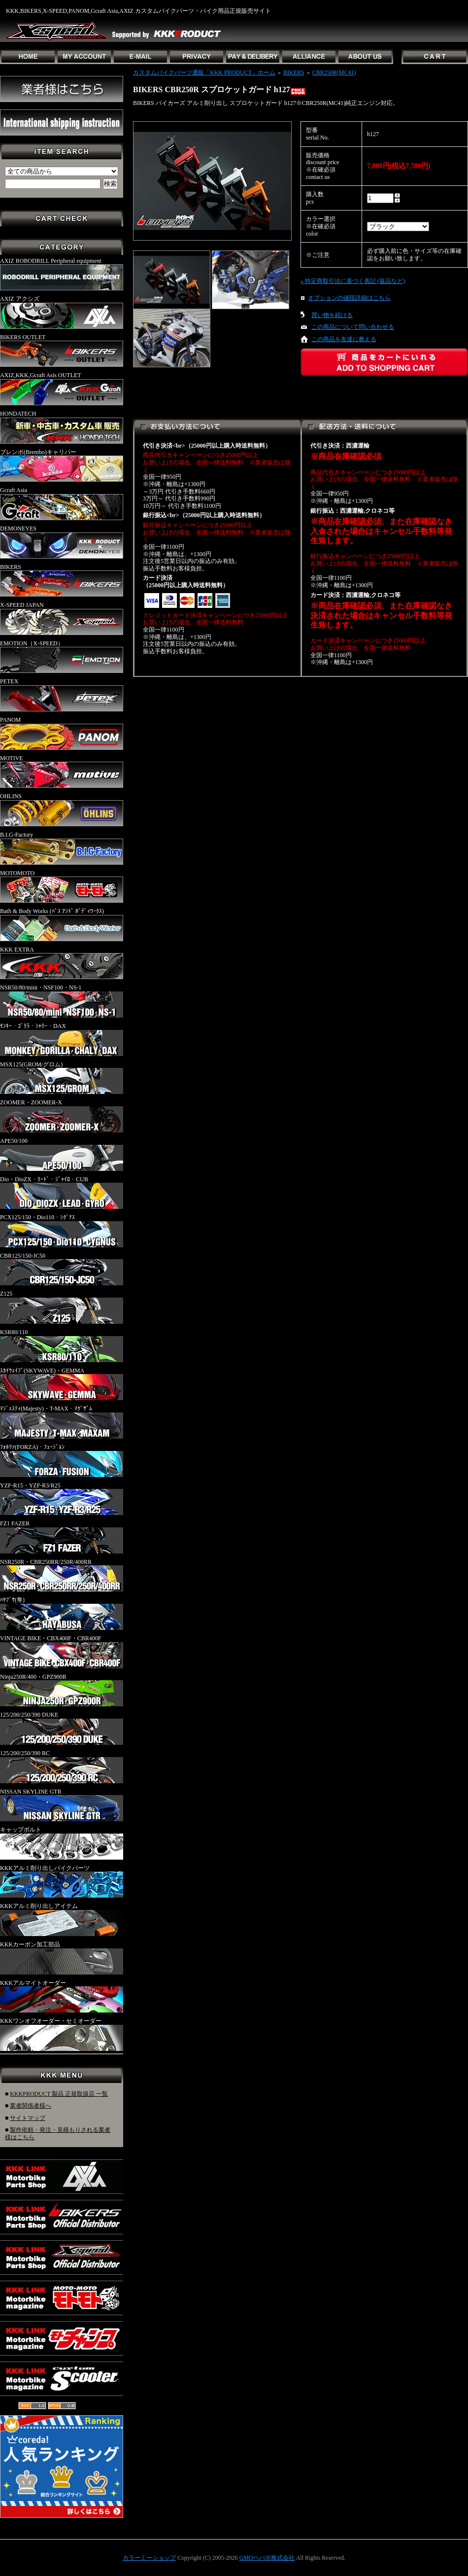  Describe the element at coordinates (61, 1115) in the screenshot. I see `ZOOMER・ZOOMER-X` at that location.